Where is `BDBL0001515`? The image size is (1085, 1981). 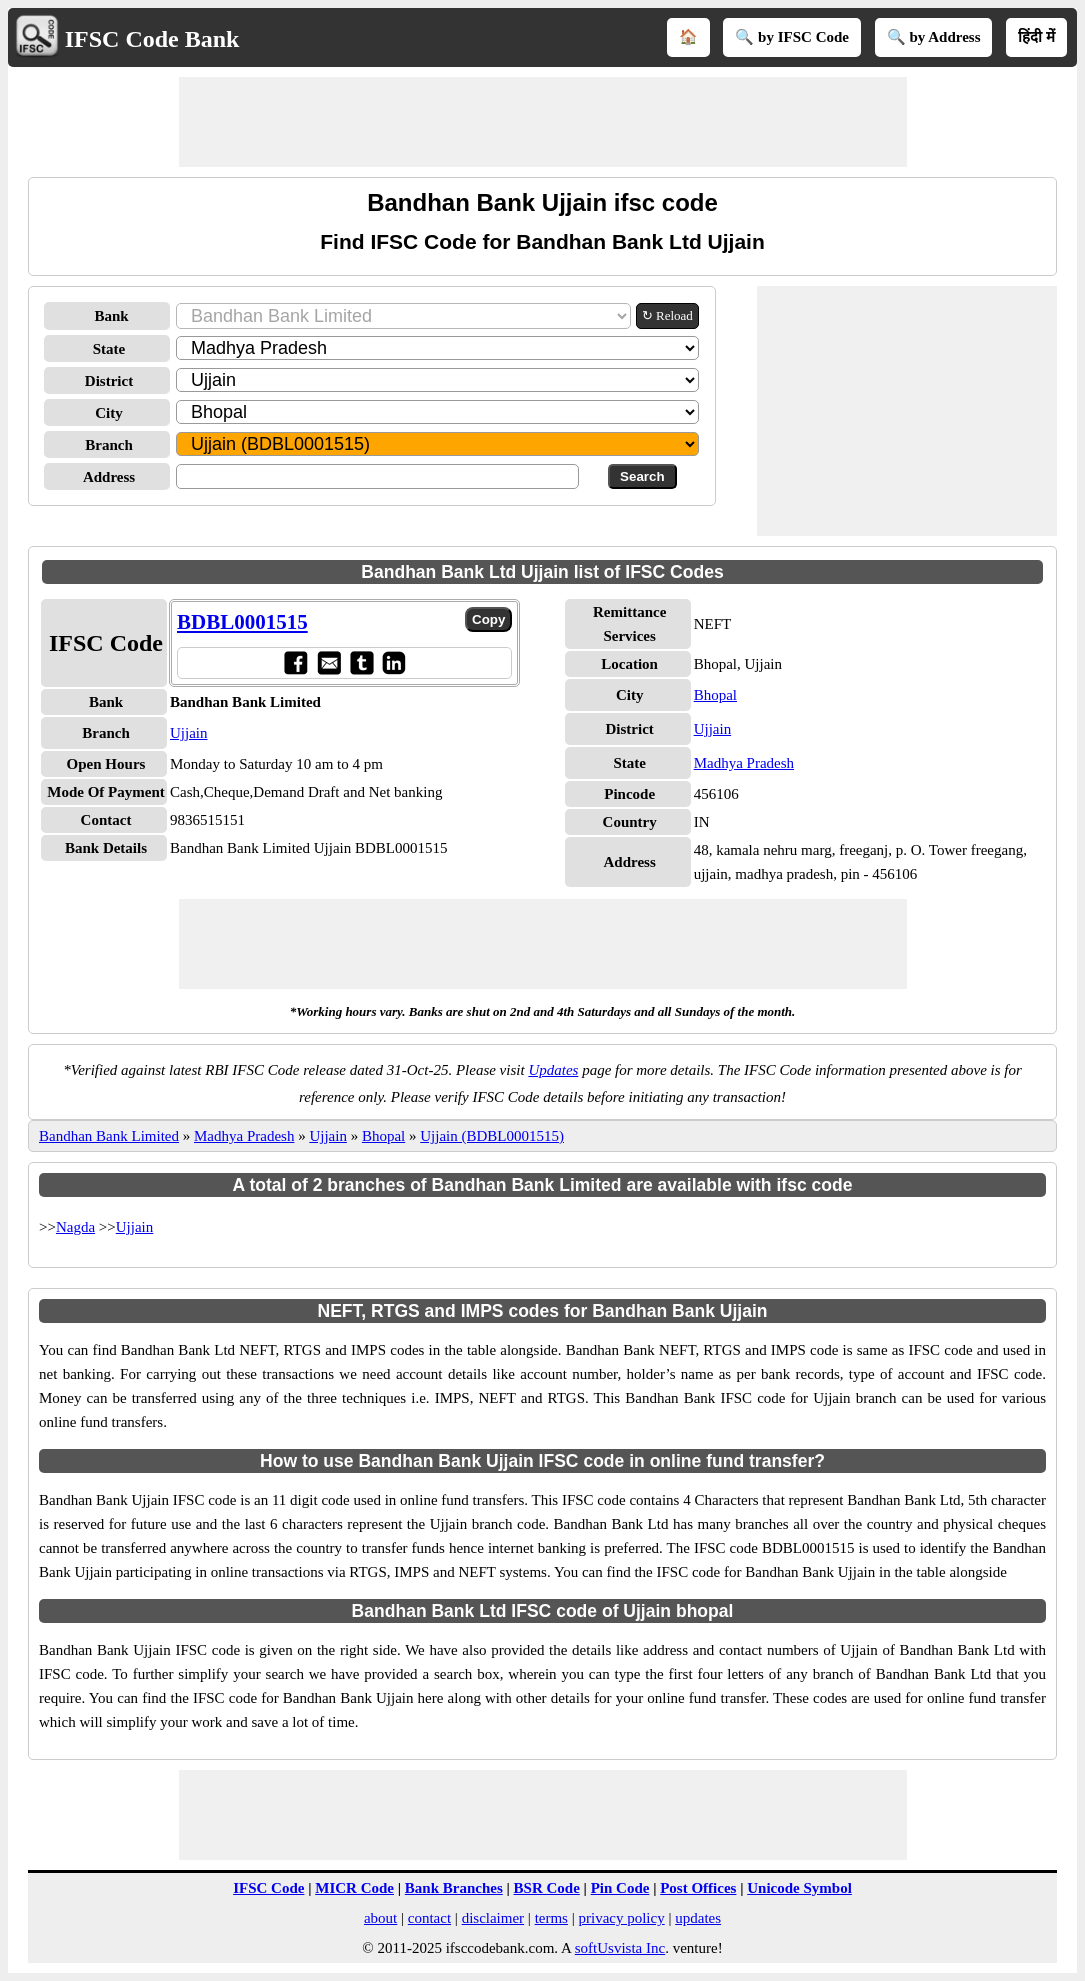
BDBL0001515 is located at coordinates (242, 622).